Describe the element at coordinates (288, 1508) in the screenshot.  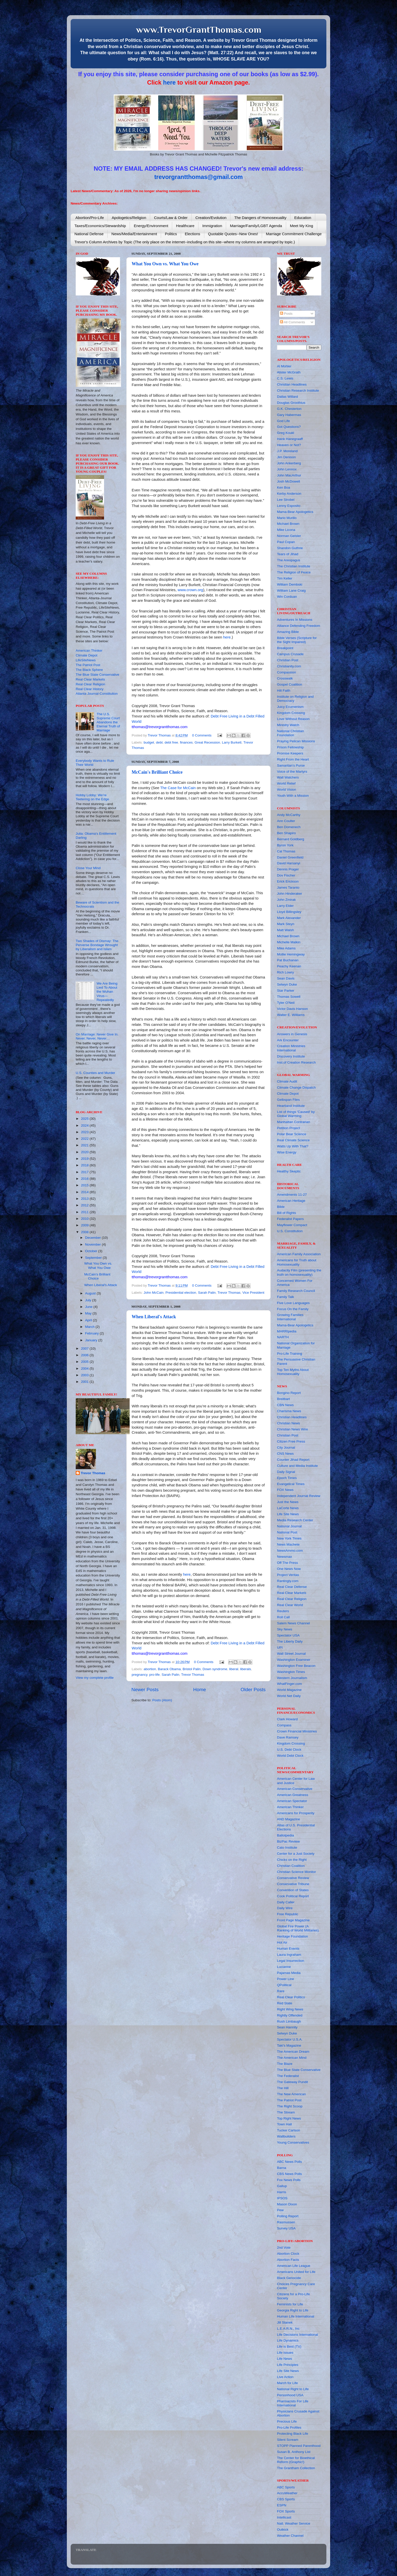
I see `LaCorte News` at that location.